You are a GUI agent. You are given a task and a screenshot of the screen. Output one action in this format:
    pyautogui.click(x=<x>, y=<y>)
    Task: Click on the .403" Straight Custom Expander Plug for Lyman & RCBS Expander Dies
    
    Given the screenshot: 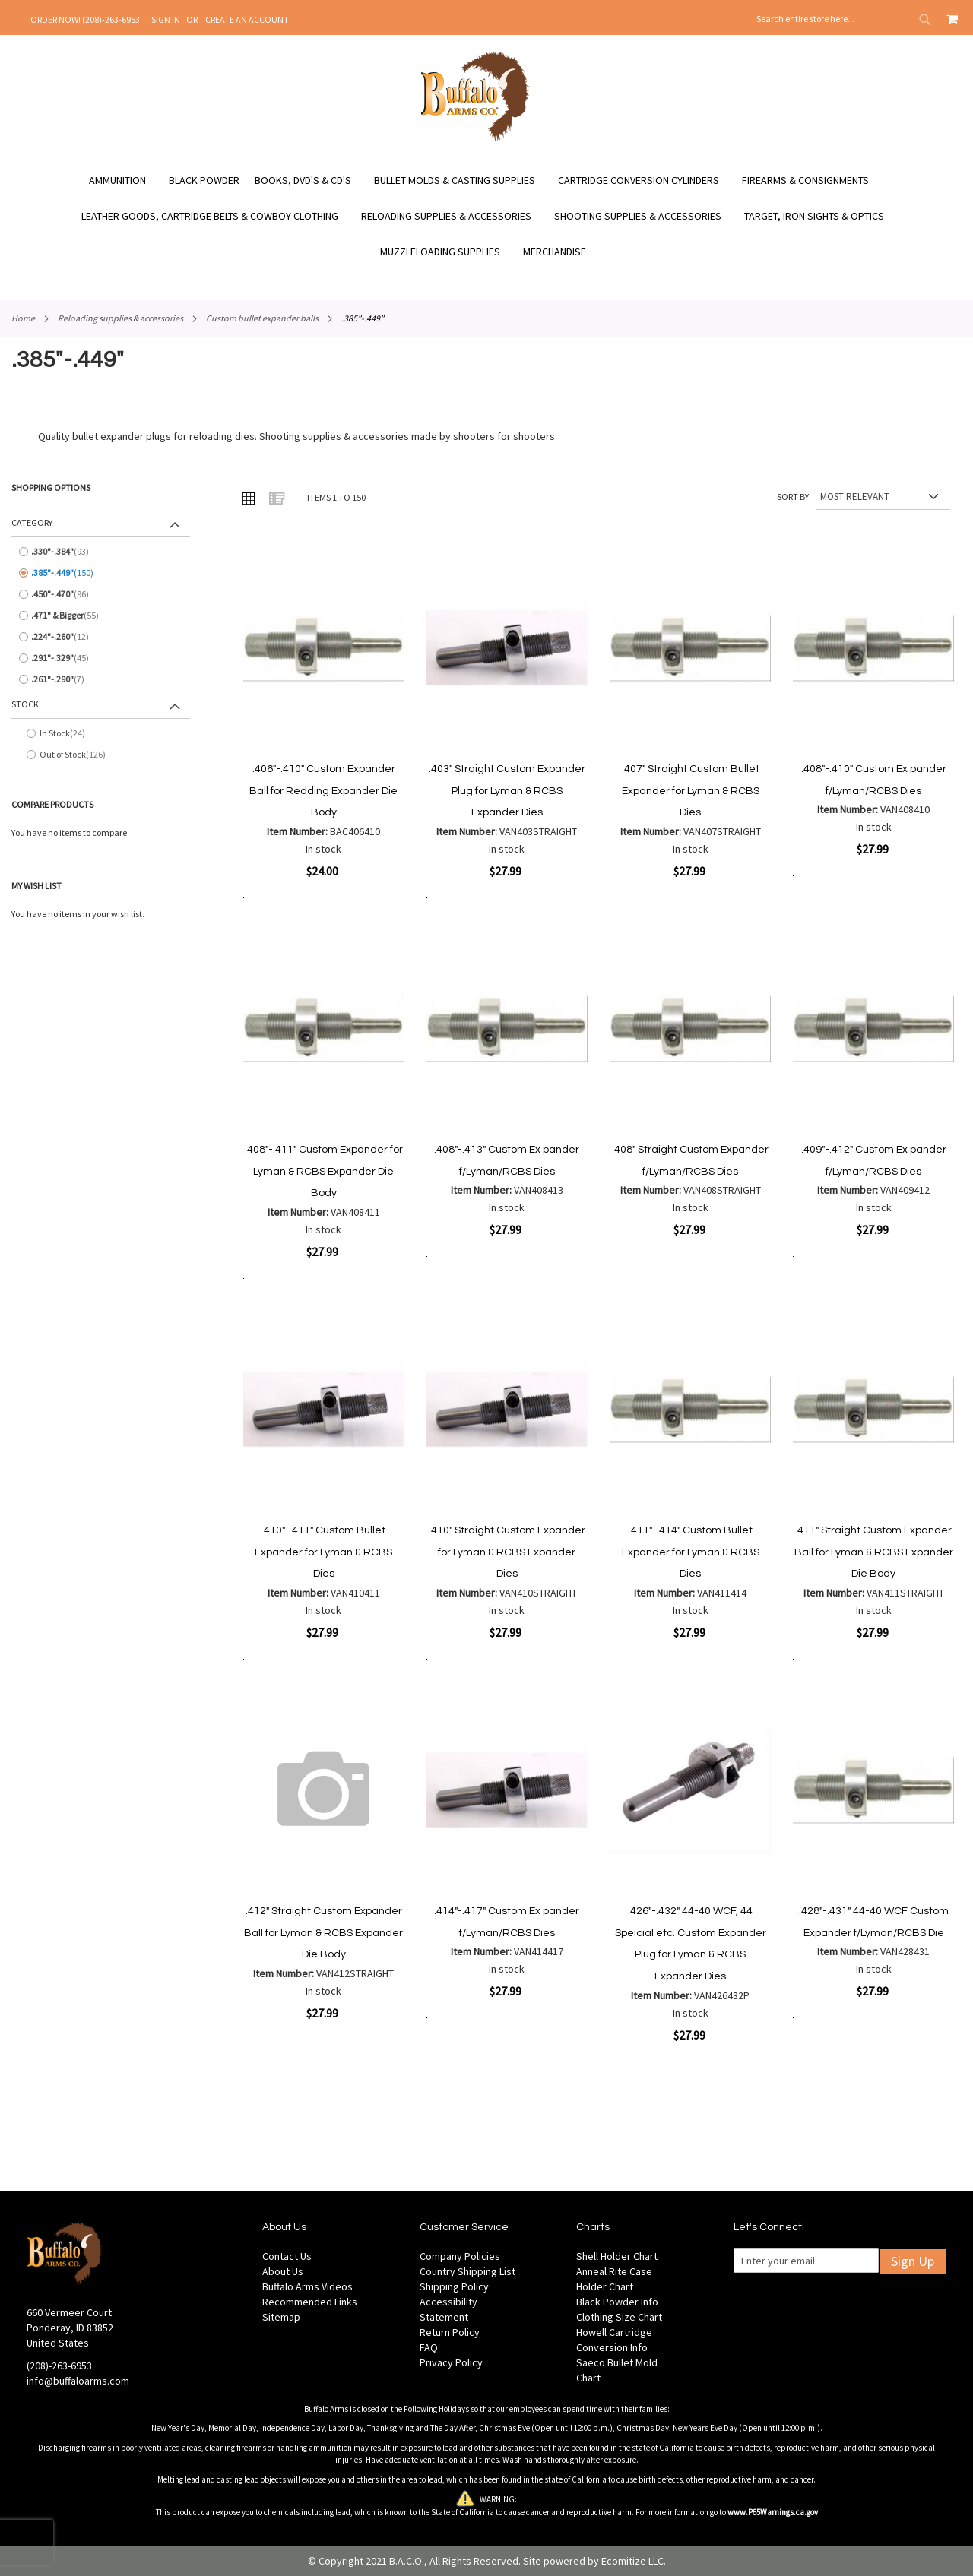 What is the action you would take?
    pyautogui.click(x=507, y=791)
    